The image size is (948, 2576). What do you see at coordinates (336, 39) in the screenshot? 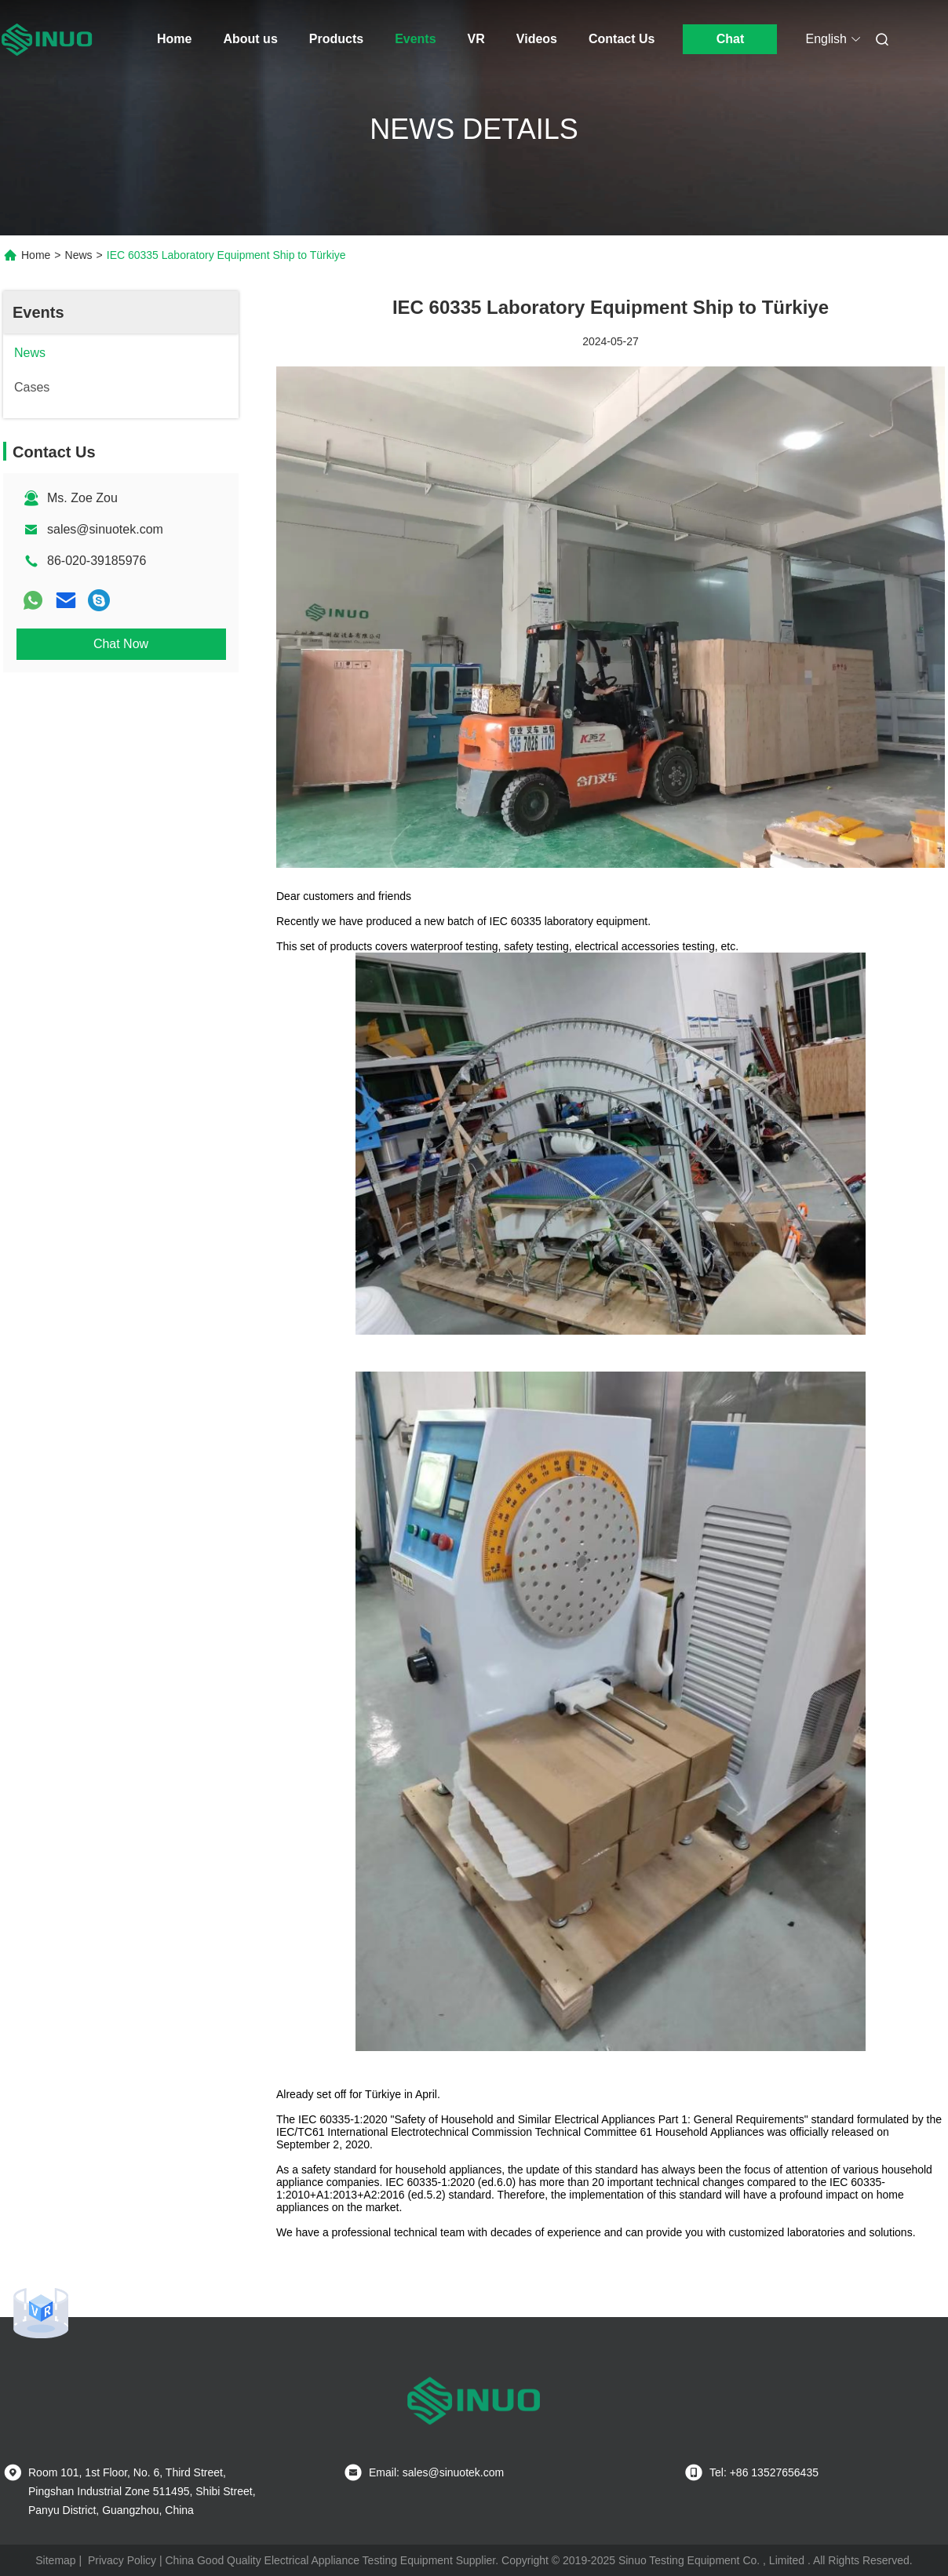
I see `Products` at bounding box center [336, 39].